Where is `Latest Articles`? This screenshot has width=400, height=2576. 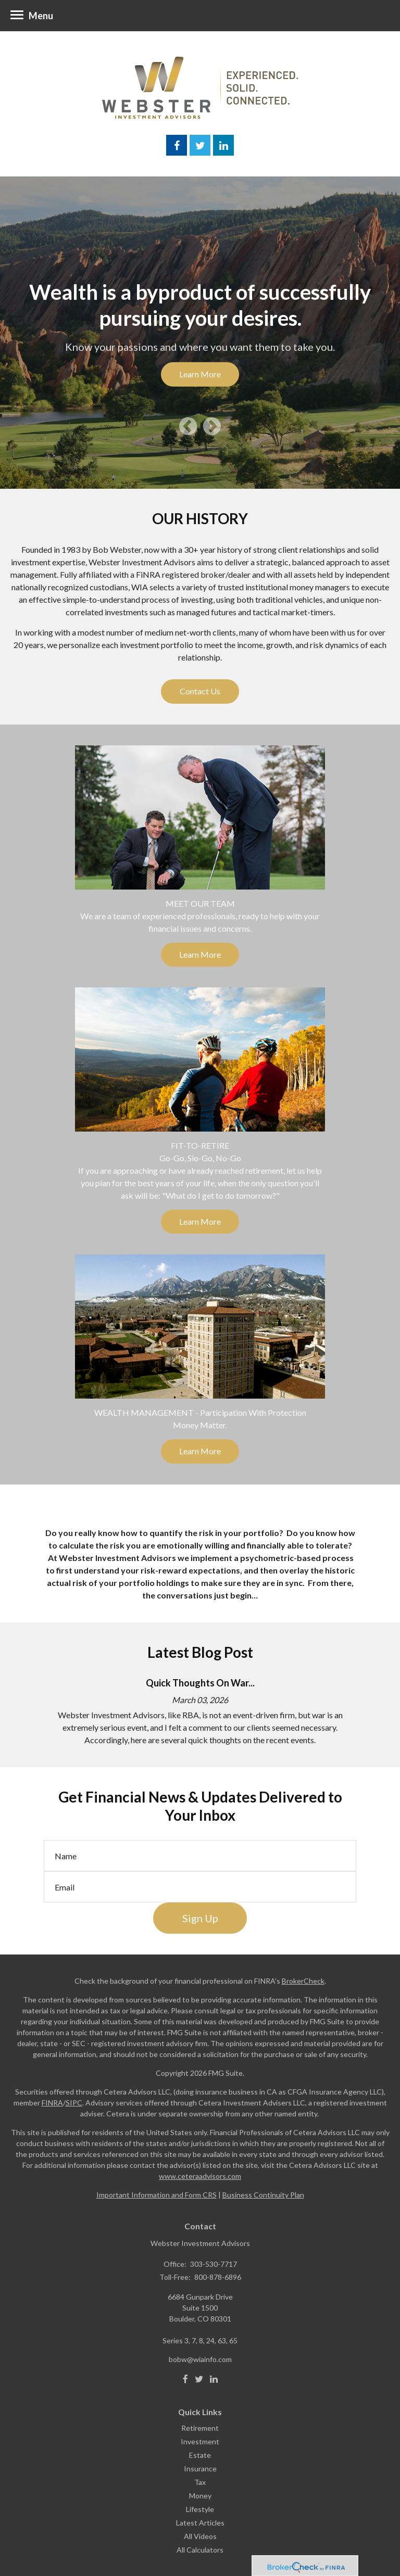 Latest Articles is located at coordinates (200, 2522).